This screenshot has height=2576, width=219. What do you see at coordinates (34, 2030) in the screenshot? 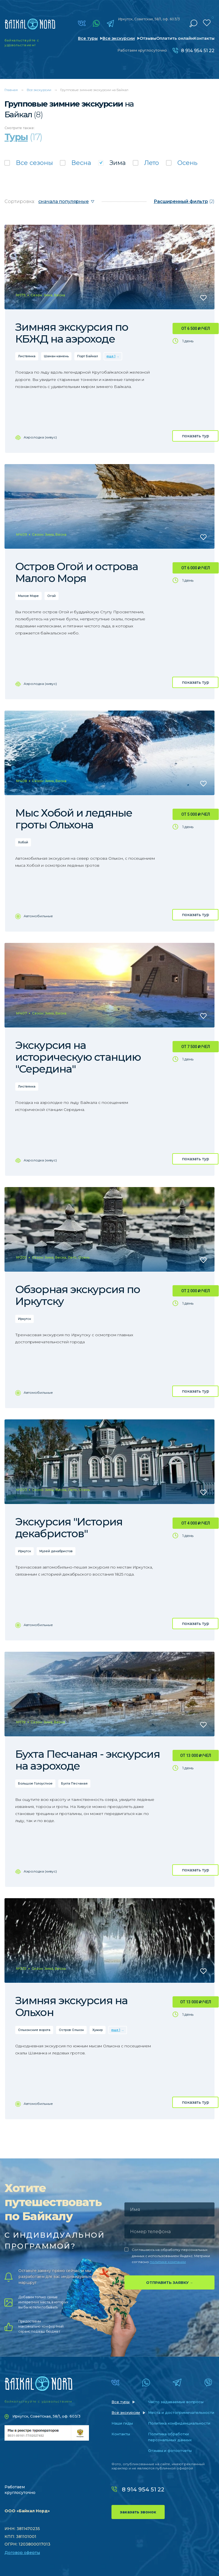
I see `Ольхонские ворота` at bounding box center [34, 2030].